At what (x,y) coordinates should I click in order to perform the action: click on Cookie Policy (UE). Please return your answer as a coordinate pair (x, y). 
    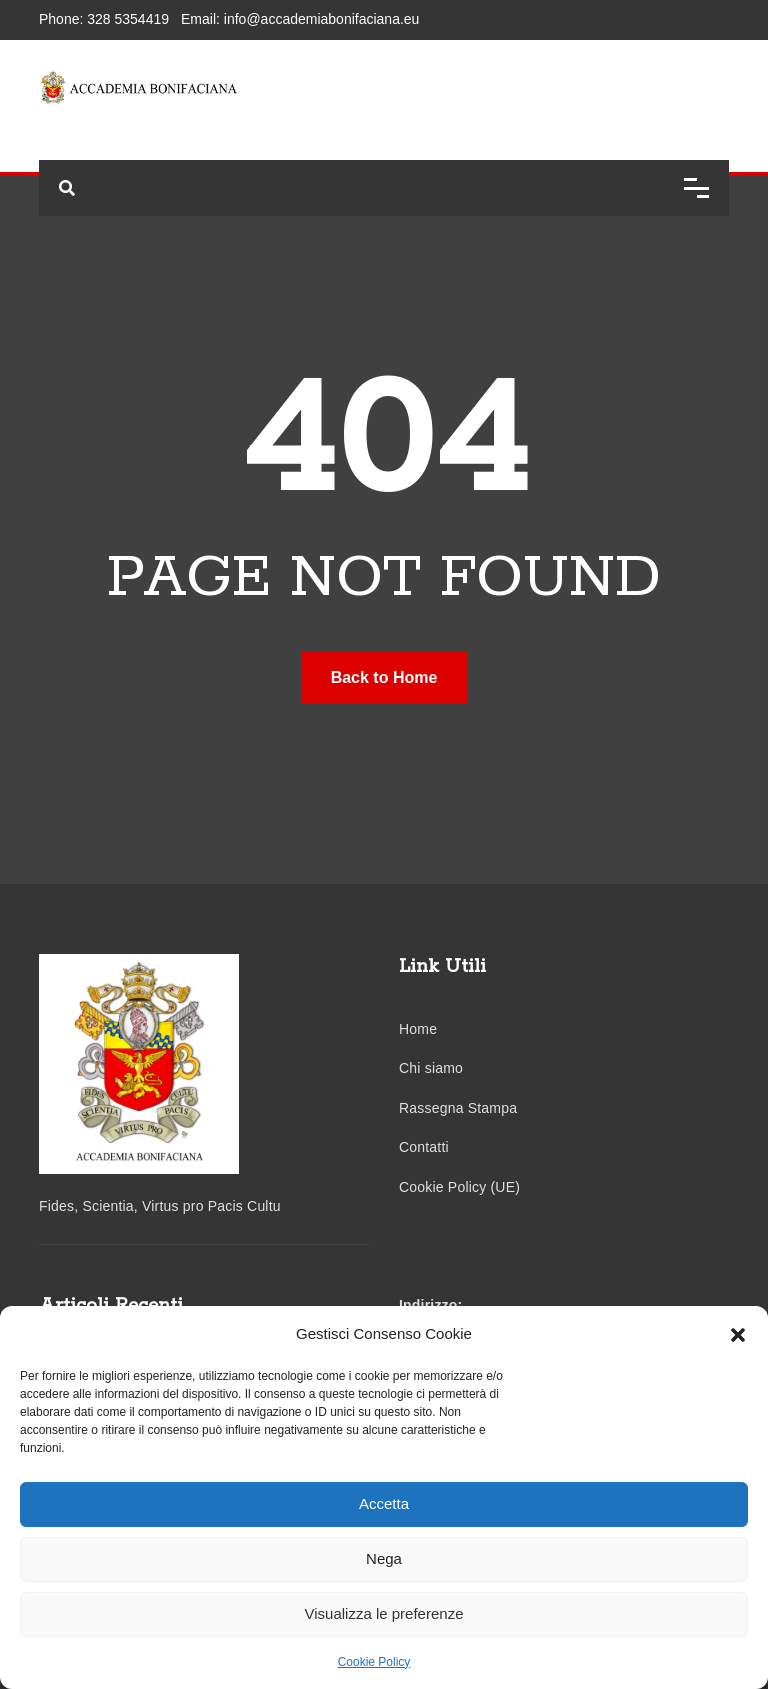
    Looking at the image, I should click on (459, 1187).